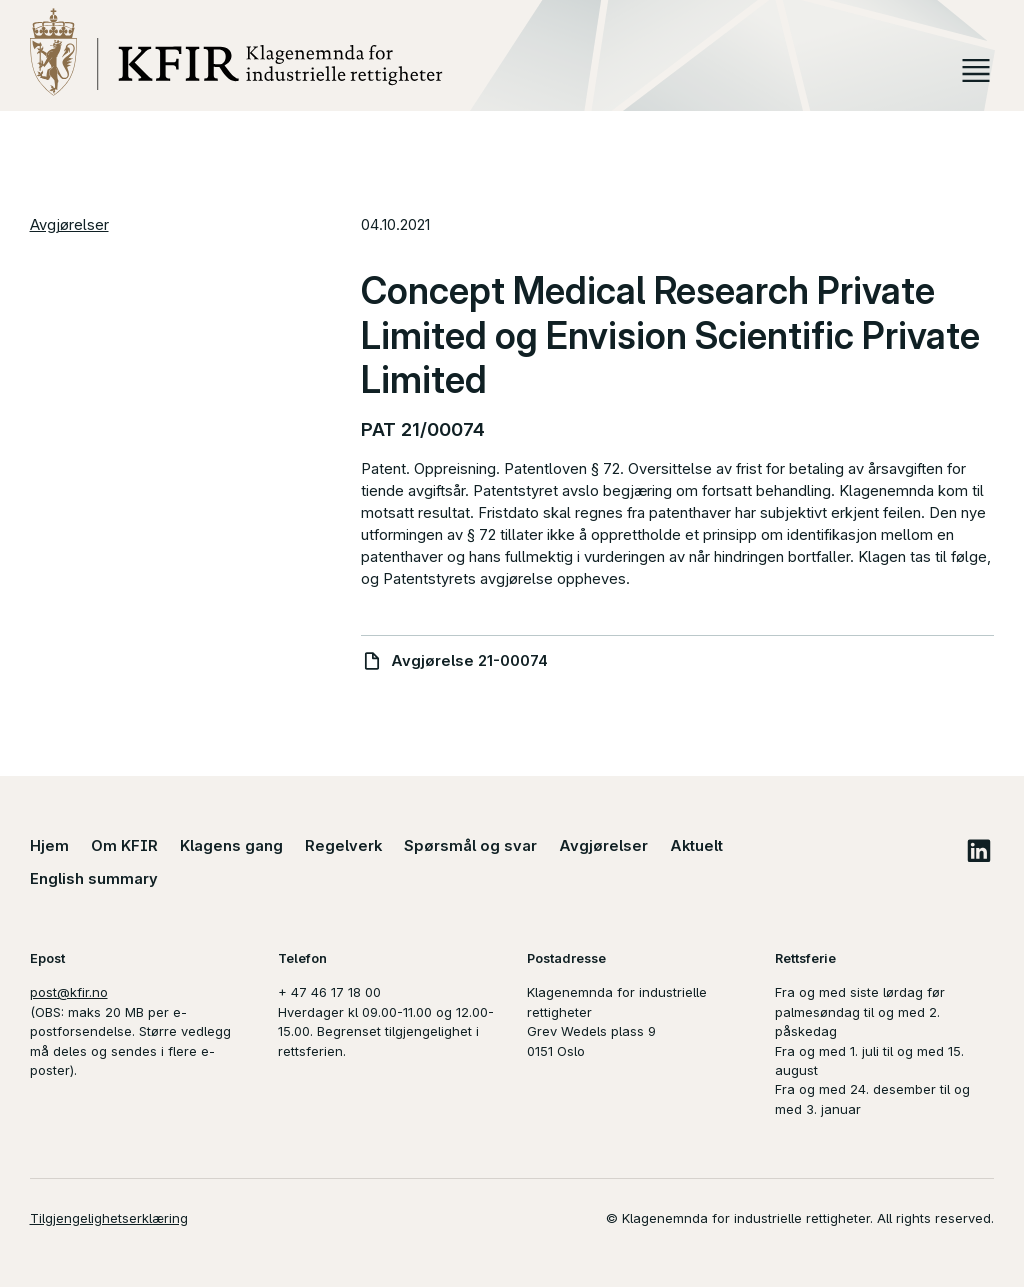  What do you see at coordinates (94, 879) in the screenshot?
I see `English summary` at bounding box center [94, 879].